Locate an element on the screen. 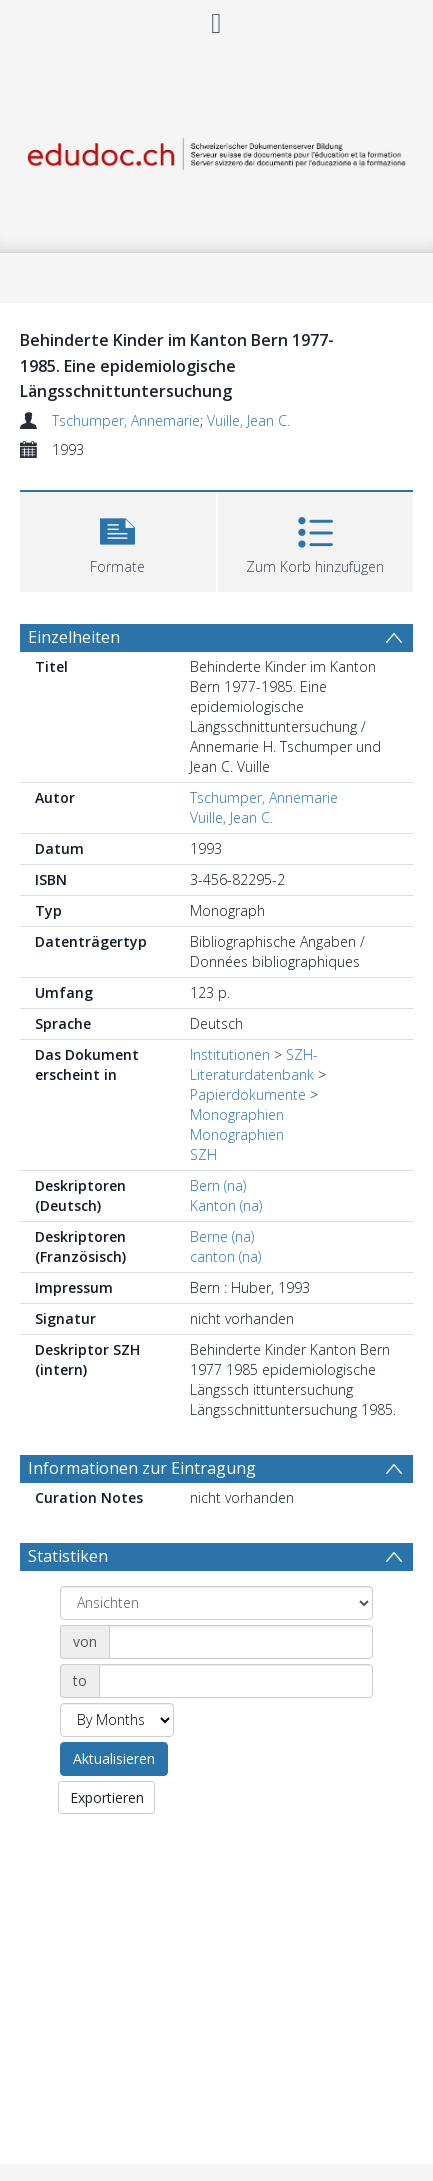  Aktualisieren is located at coordinates (114, 1758).